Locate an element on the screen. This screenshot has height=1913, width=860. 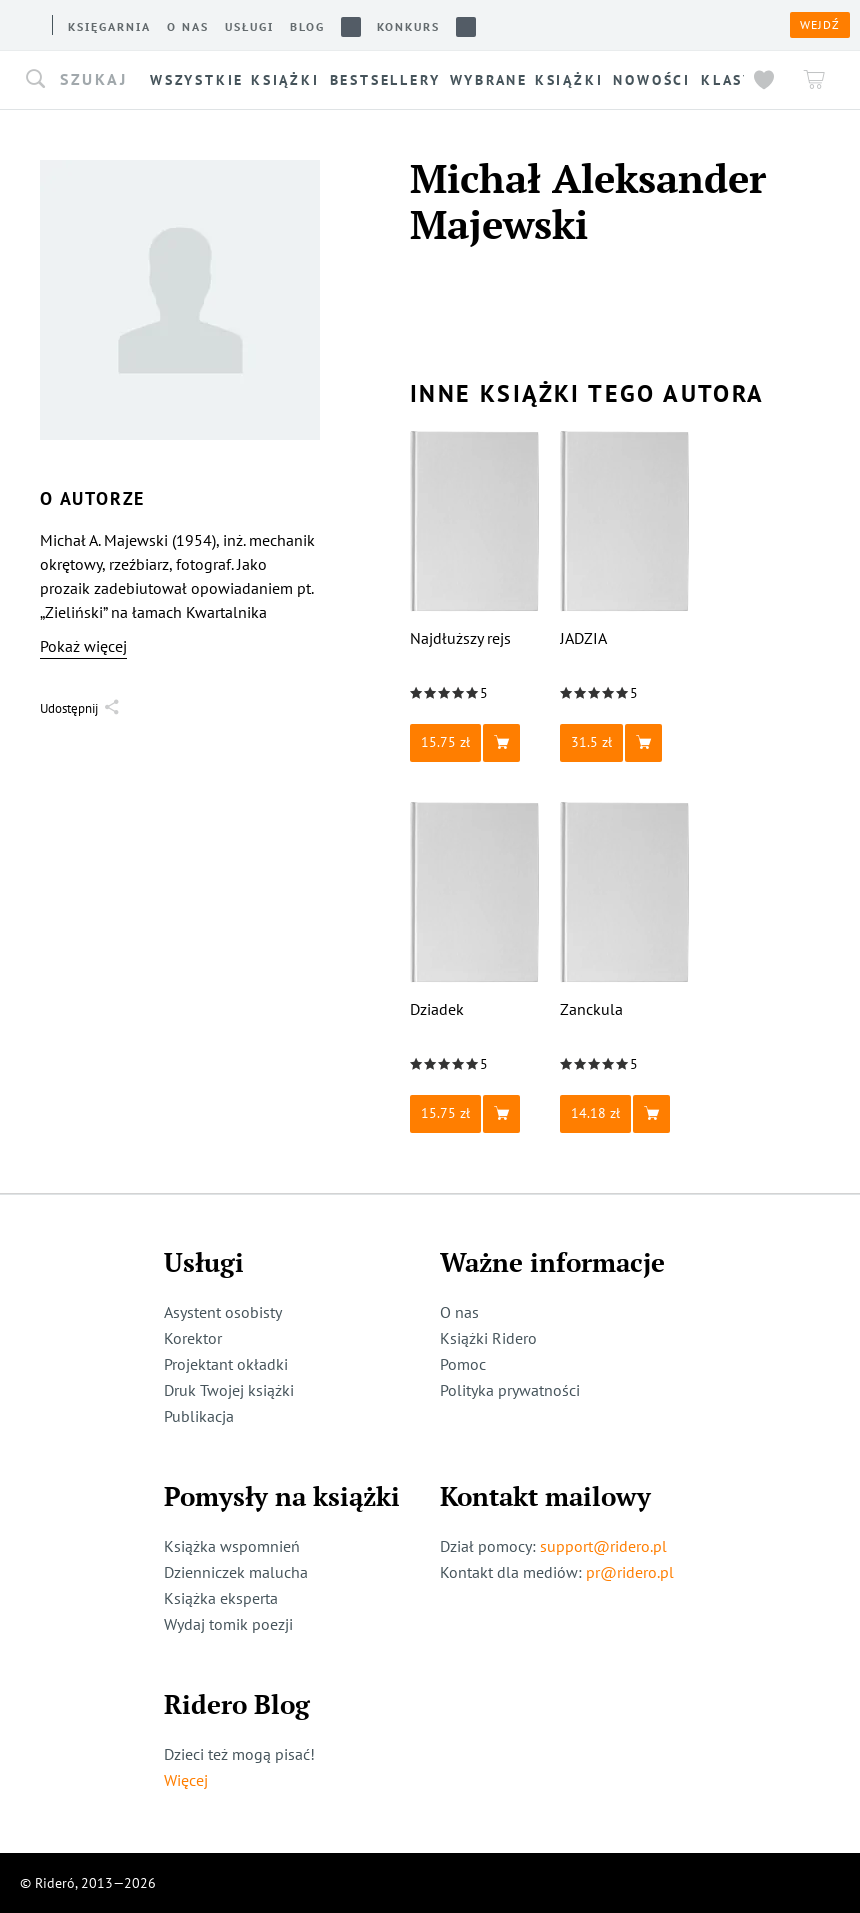
Korektor is located at coordinates (193, 1338).